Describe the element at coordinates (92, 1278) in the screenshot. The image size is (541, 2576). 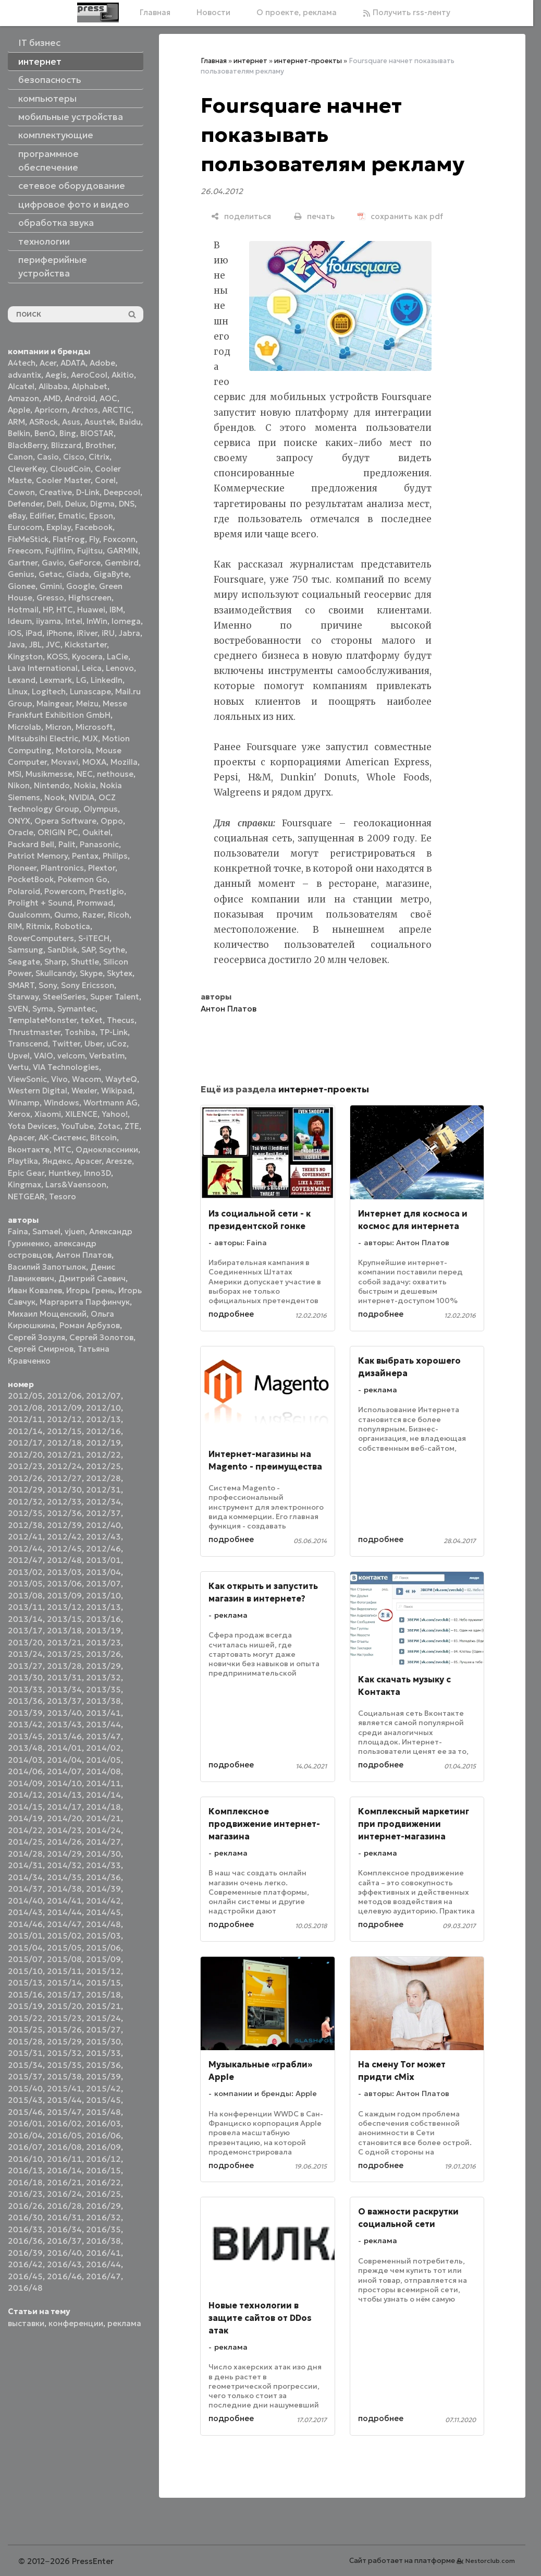
I see `Дмитрий Саевич` at that location.